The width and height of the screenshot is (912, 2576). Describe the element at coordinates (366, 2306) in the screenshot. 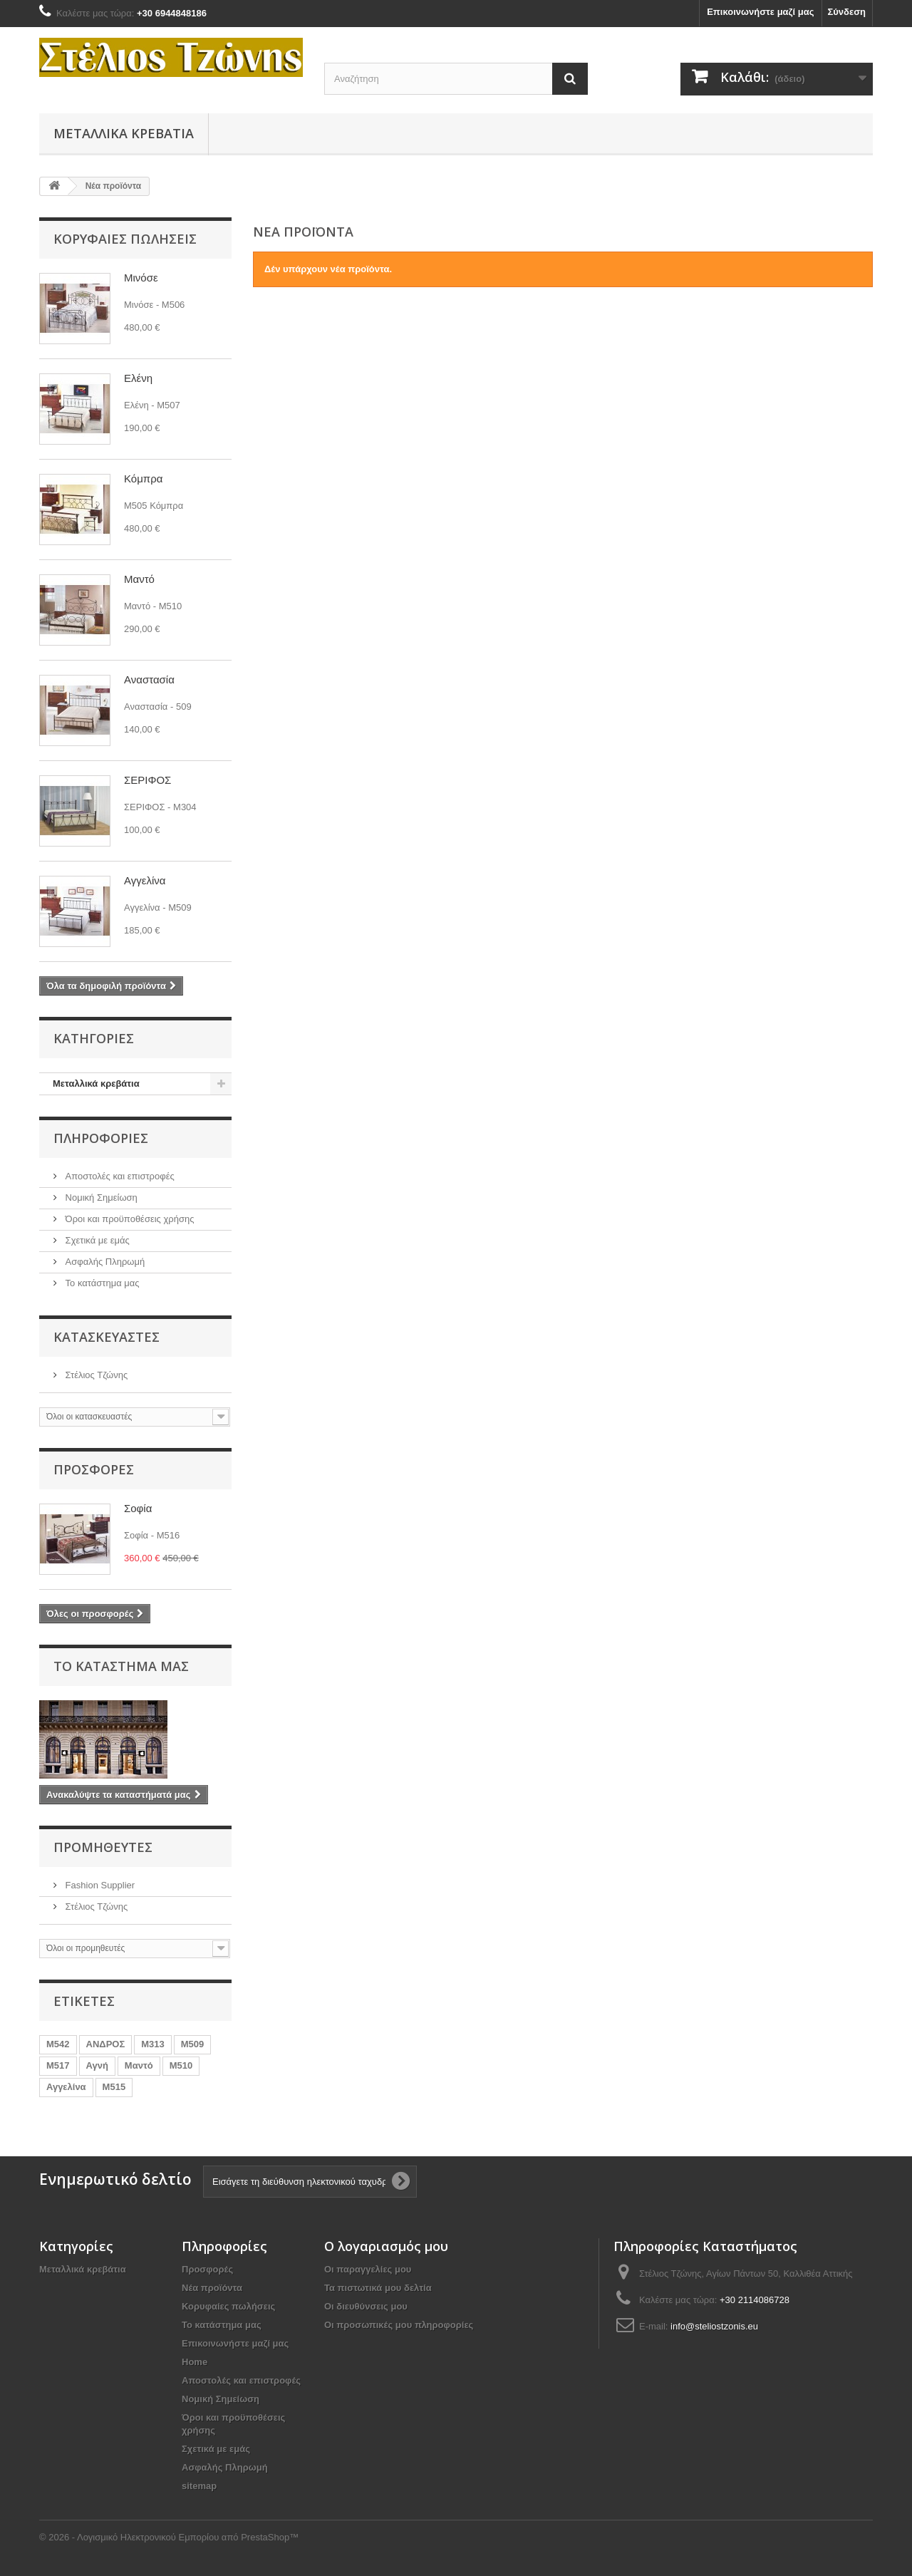

I see `Οι διευθύνσεις μου` at that location.